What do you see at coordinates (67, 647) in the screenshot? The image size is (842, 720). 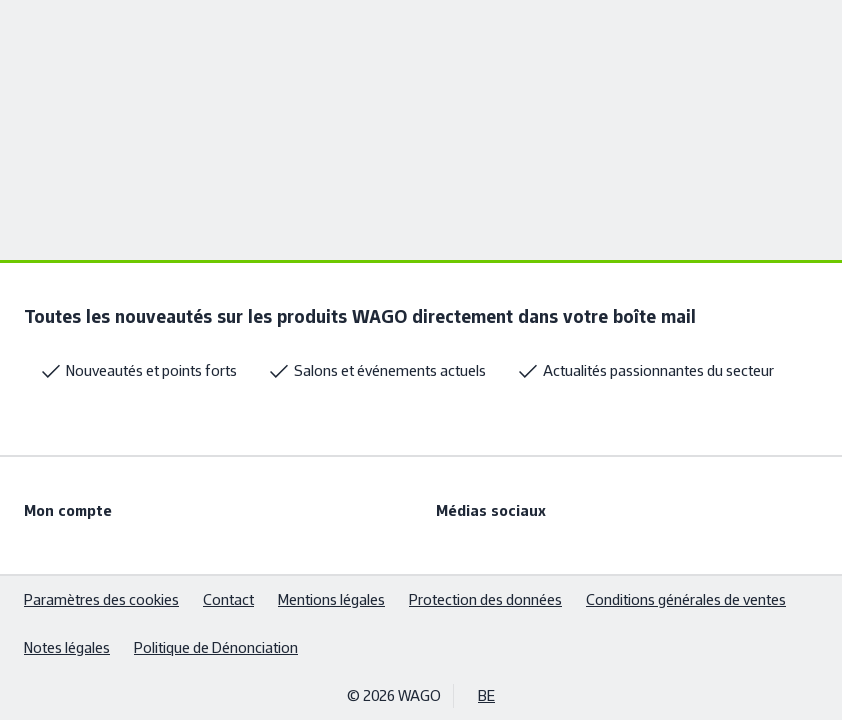 I see `Notes légales` at bounding box center [67, 647].